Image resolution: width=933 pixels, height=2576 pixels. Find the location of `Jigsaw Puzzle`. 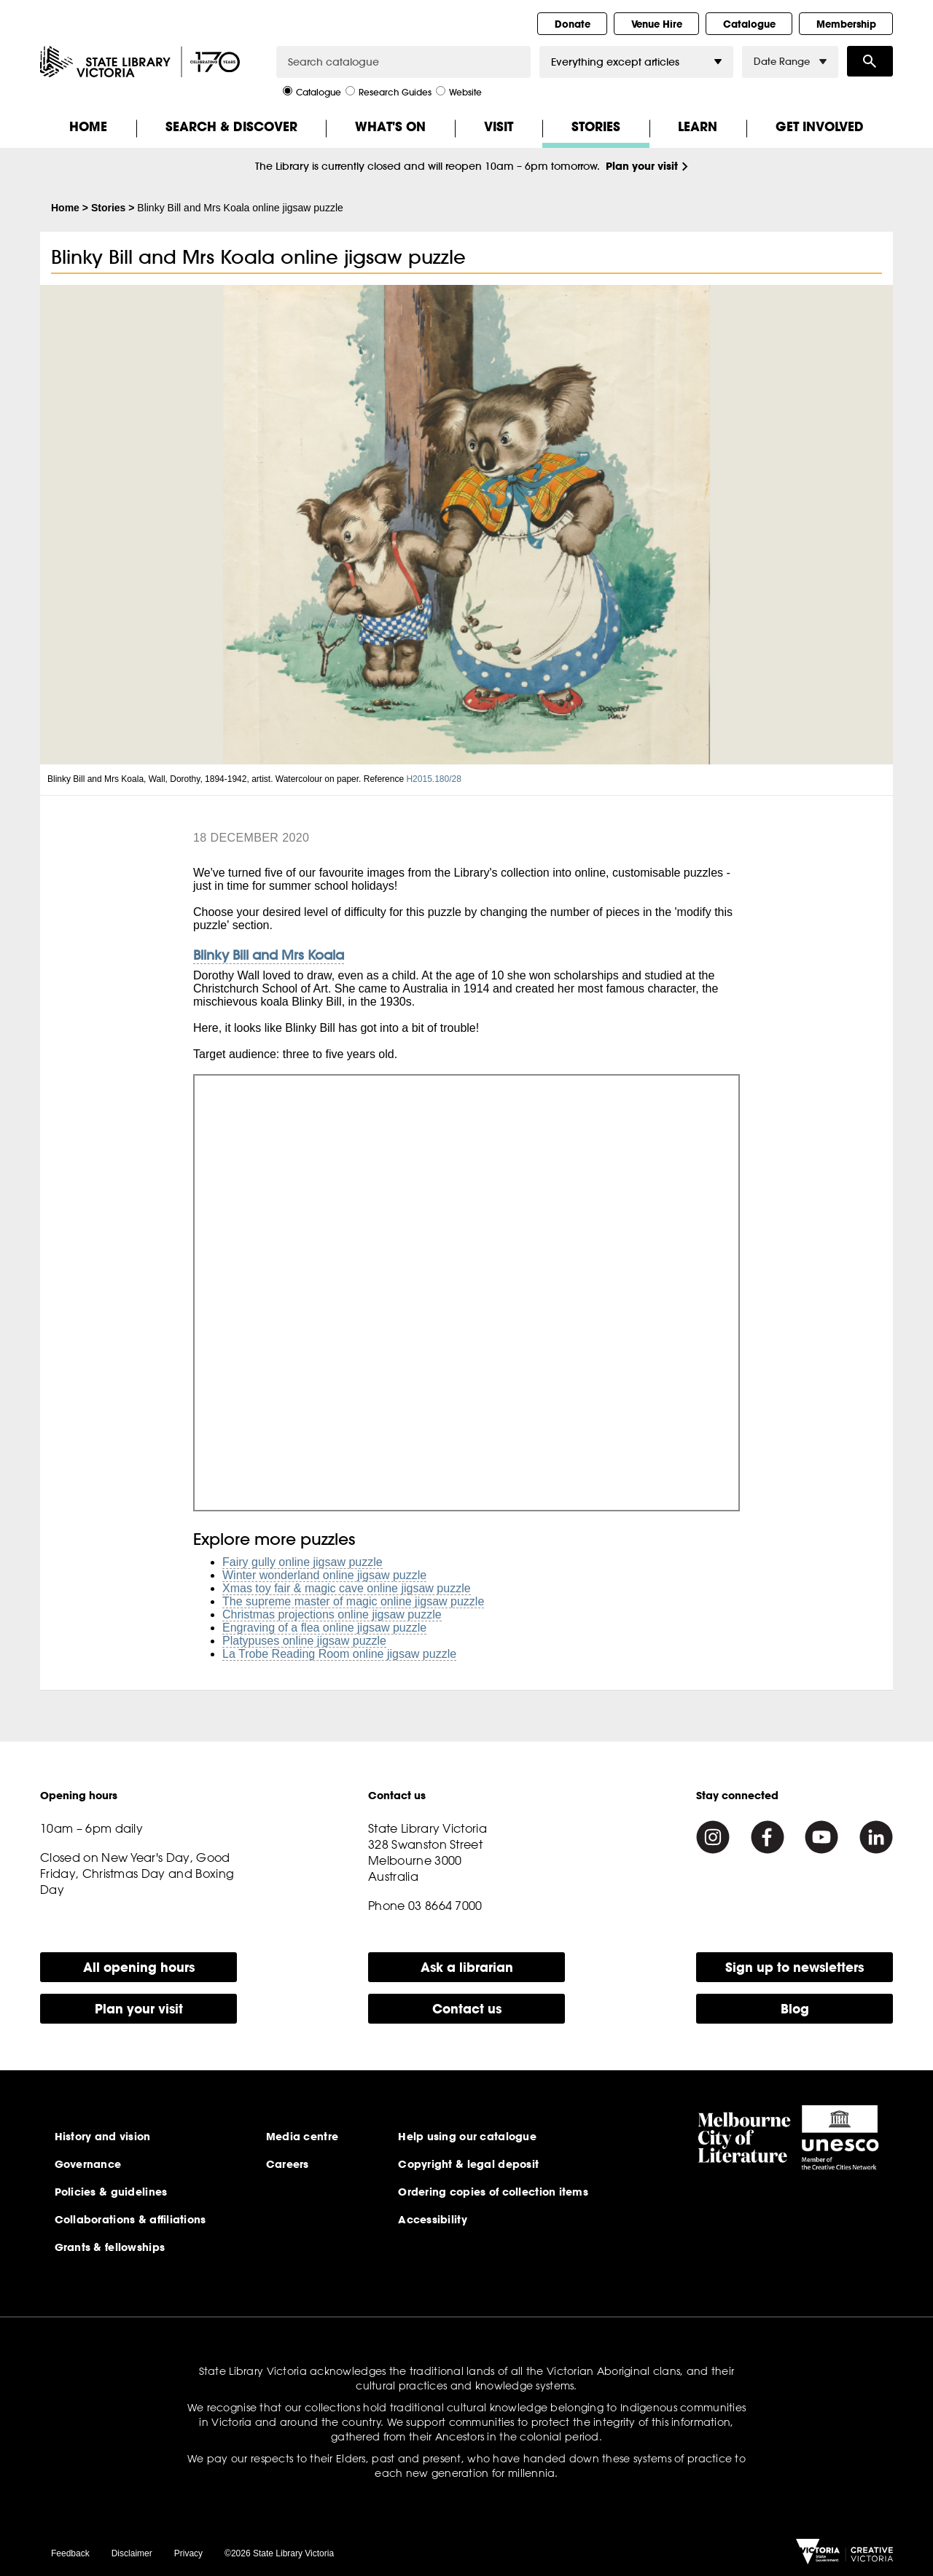

Jigsaw Puzzle is located at coordinates (466, 1292).